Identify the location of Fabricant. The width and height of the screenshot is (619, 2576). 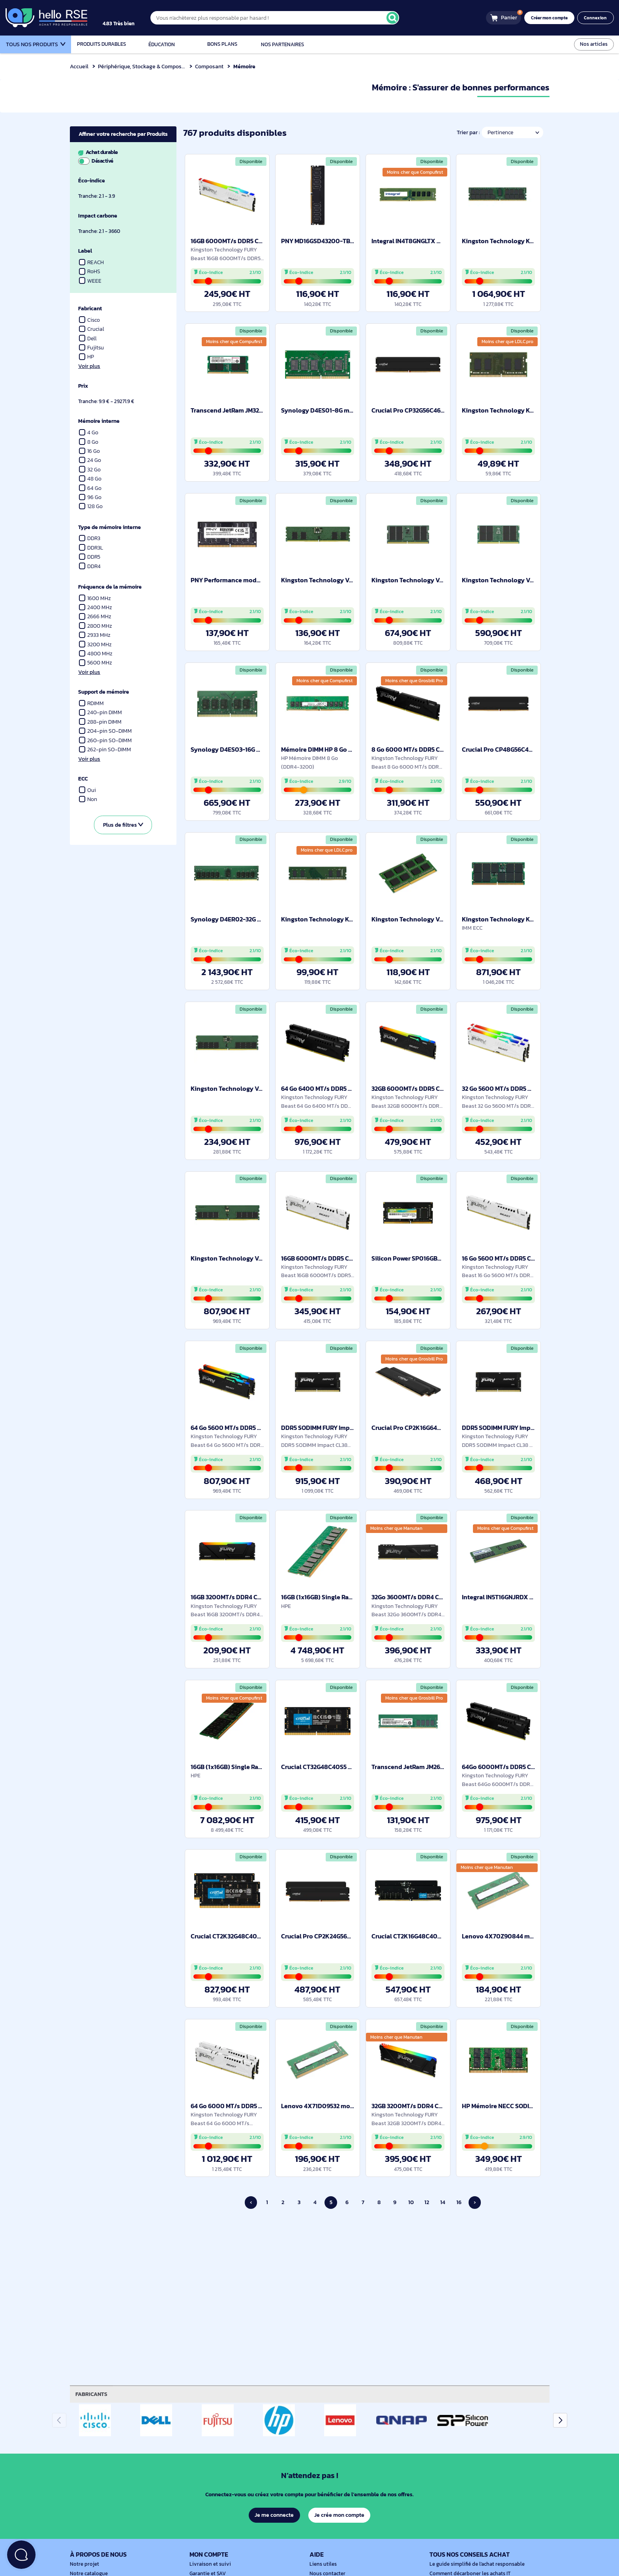
(90, 308).